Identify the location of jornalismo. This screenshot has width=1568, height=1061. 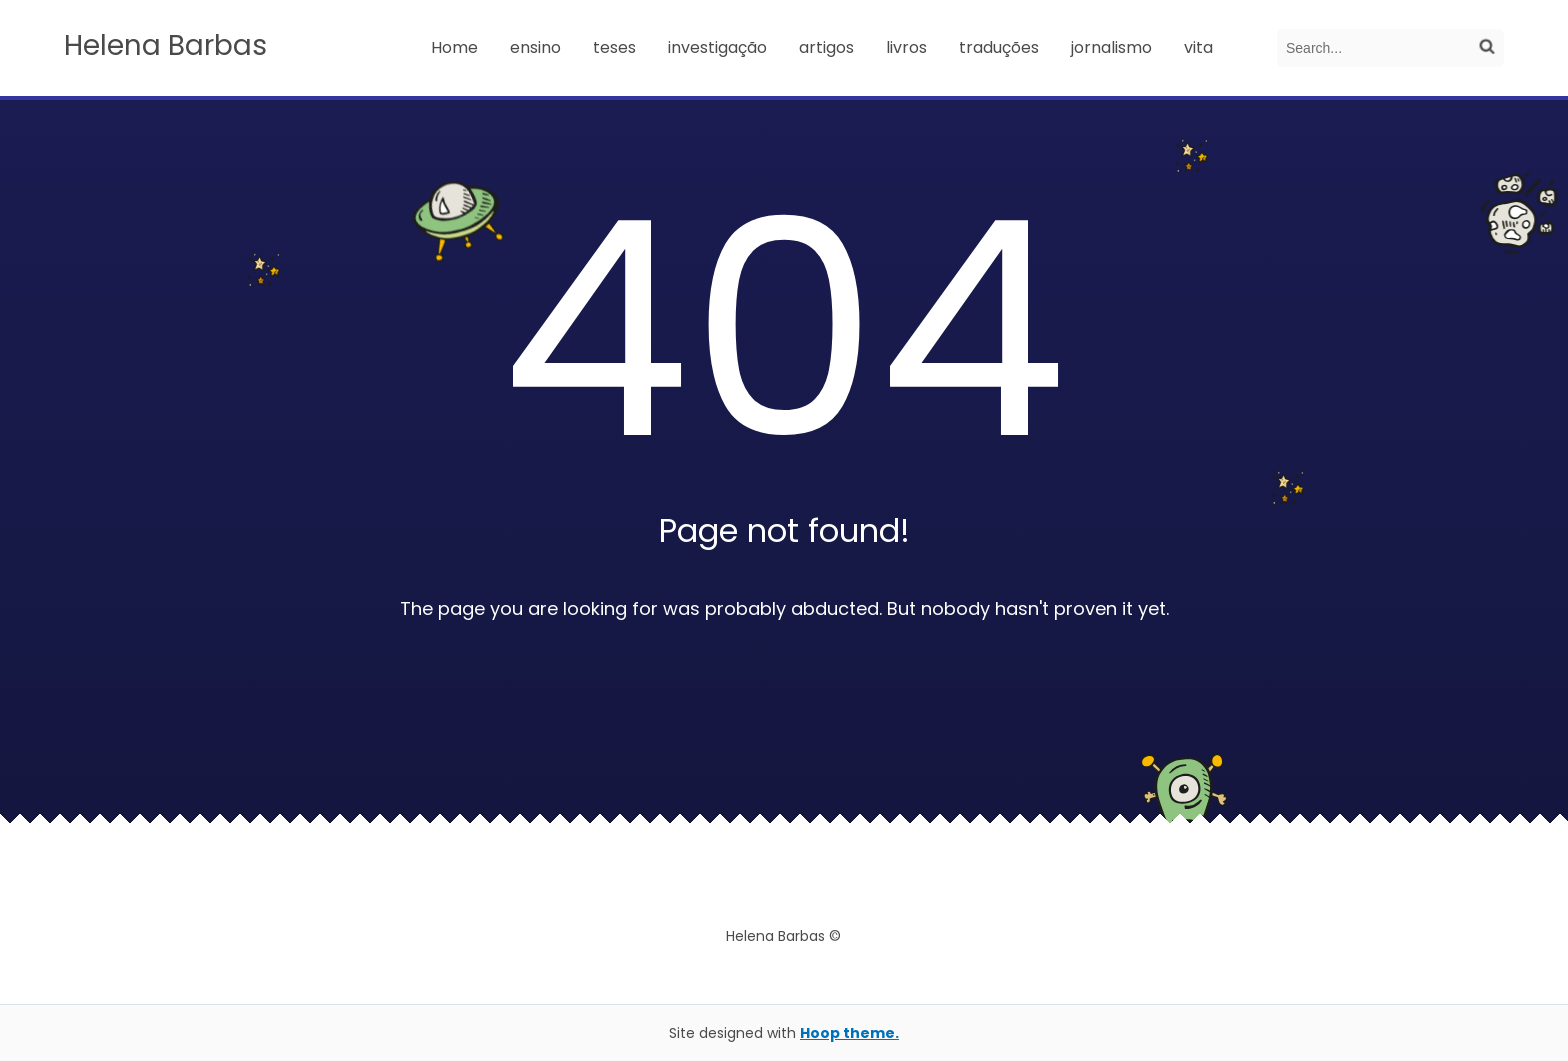
(1111, 47).